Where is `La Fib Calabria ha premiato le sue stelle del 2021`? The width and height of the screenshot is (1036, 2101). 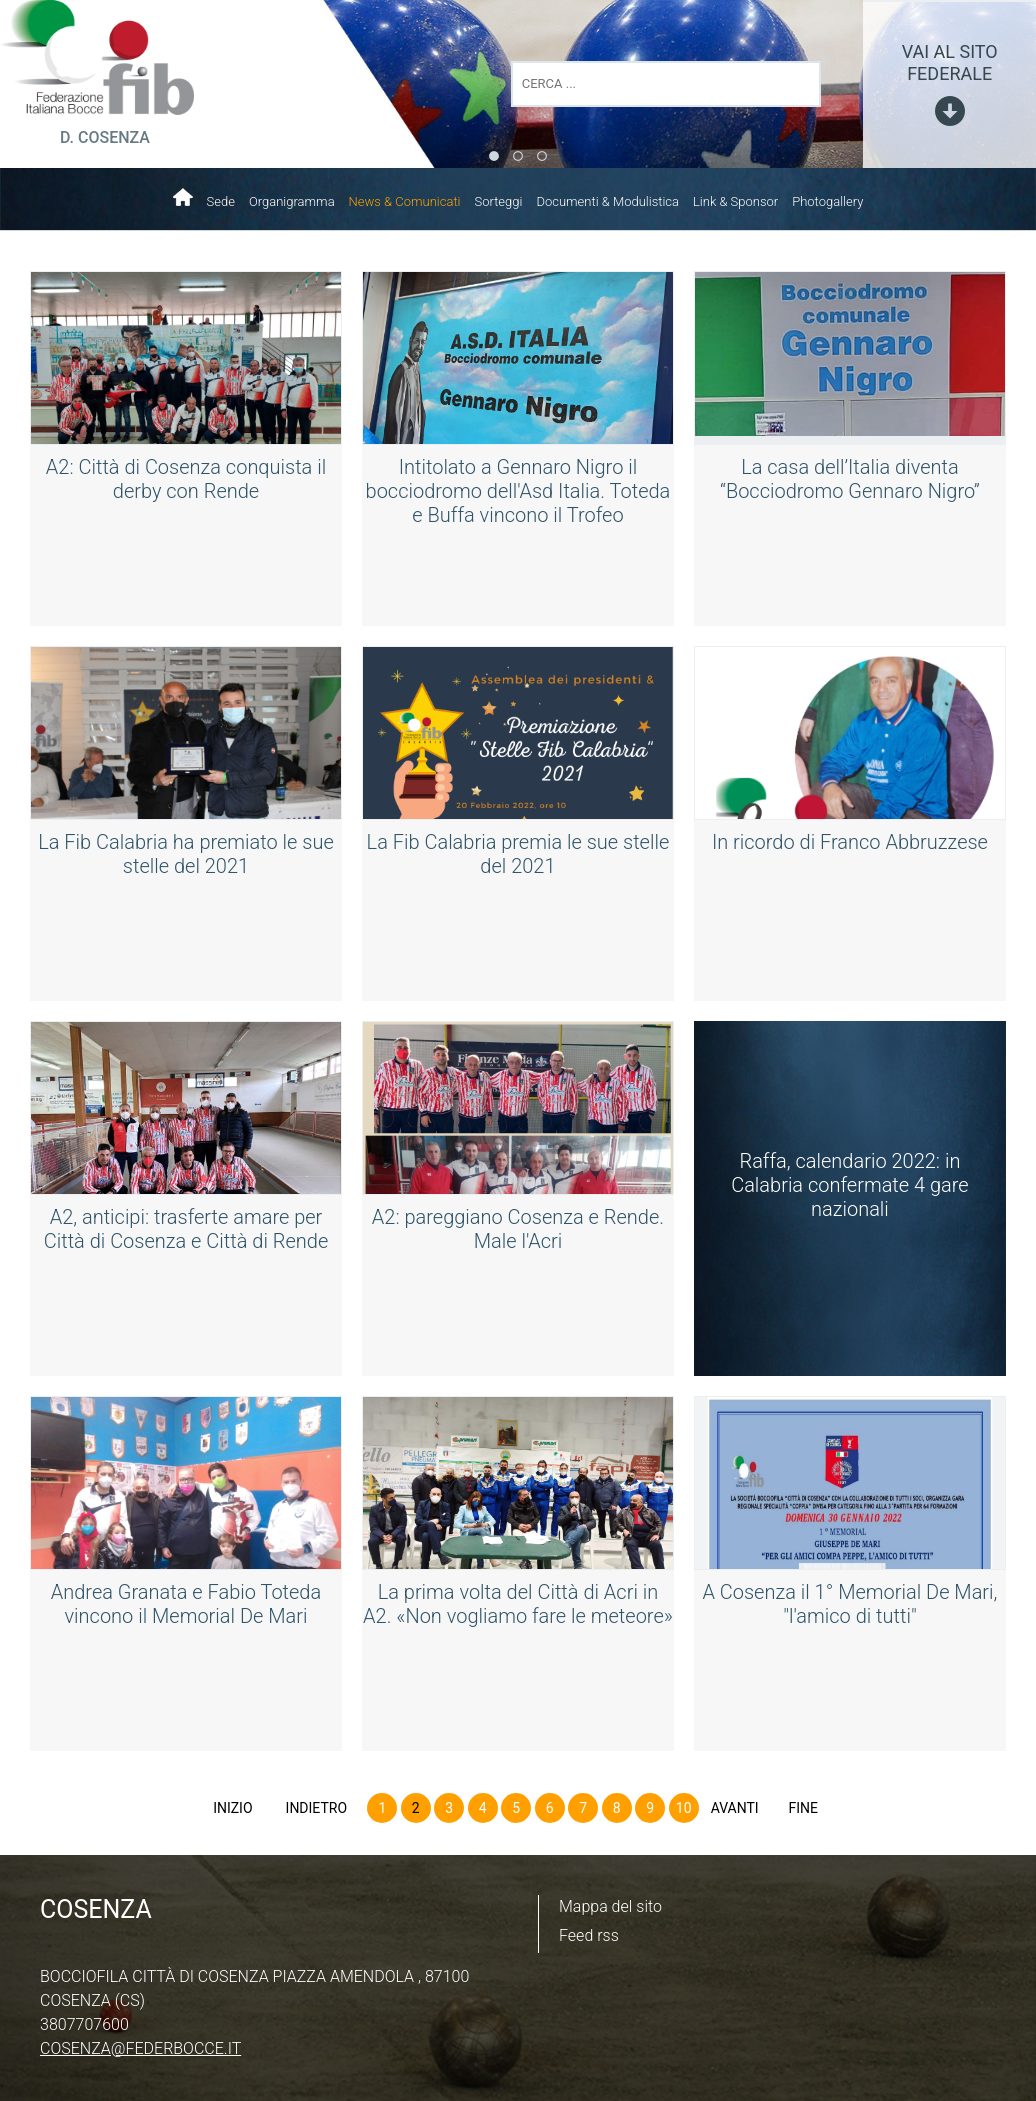
La Fib Calabria ha premiato le sue stelle del 2021 is located at coordinates (186, 854).